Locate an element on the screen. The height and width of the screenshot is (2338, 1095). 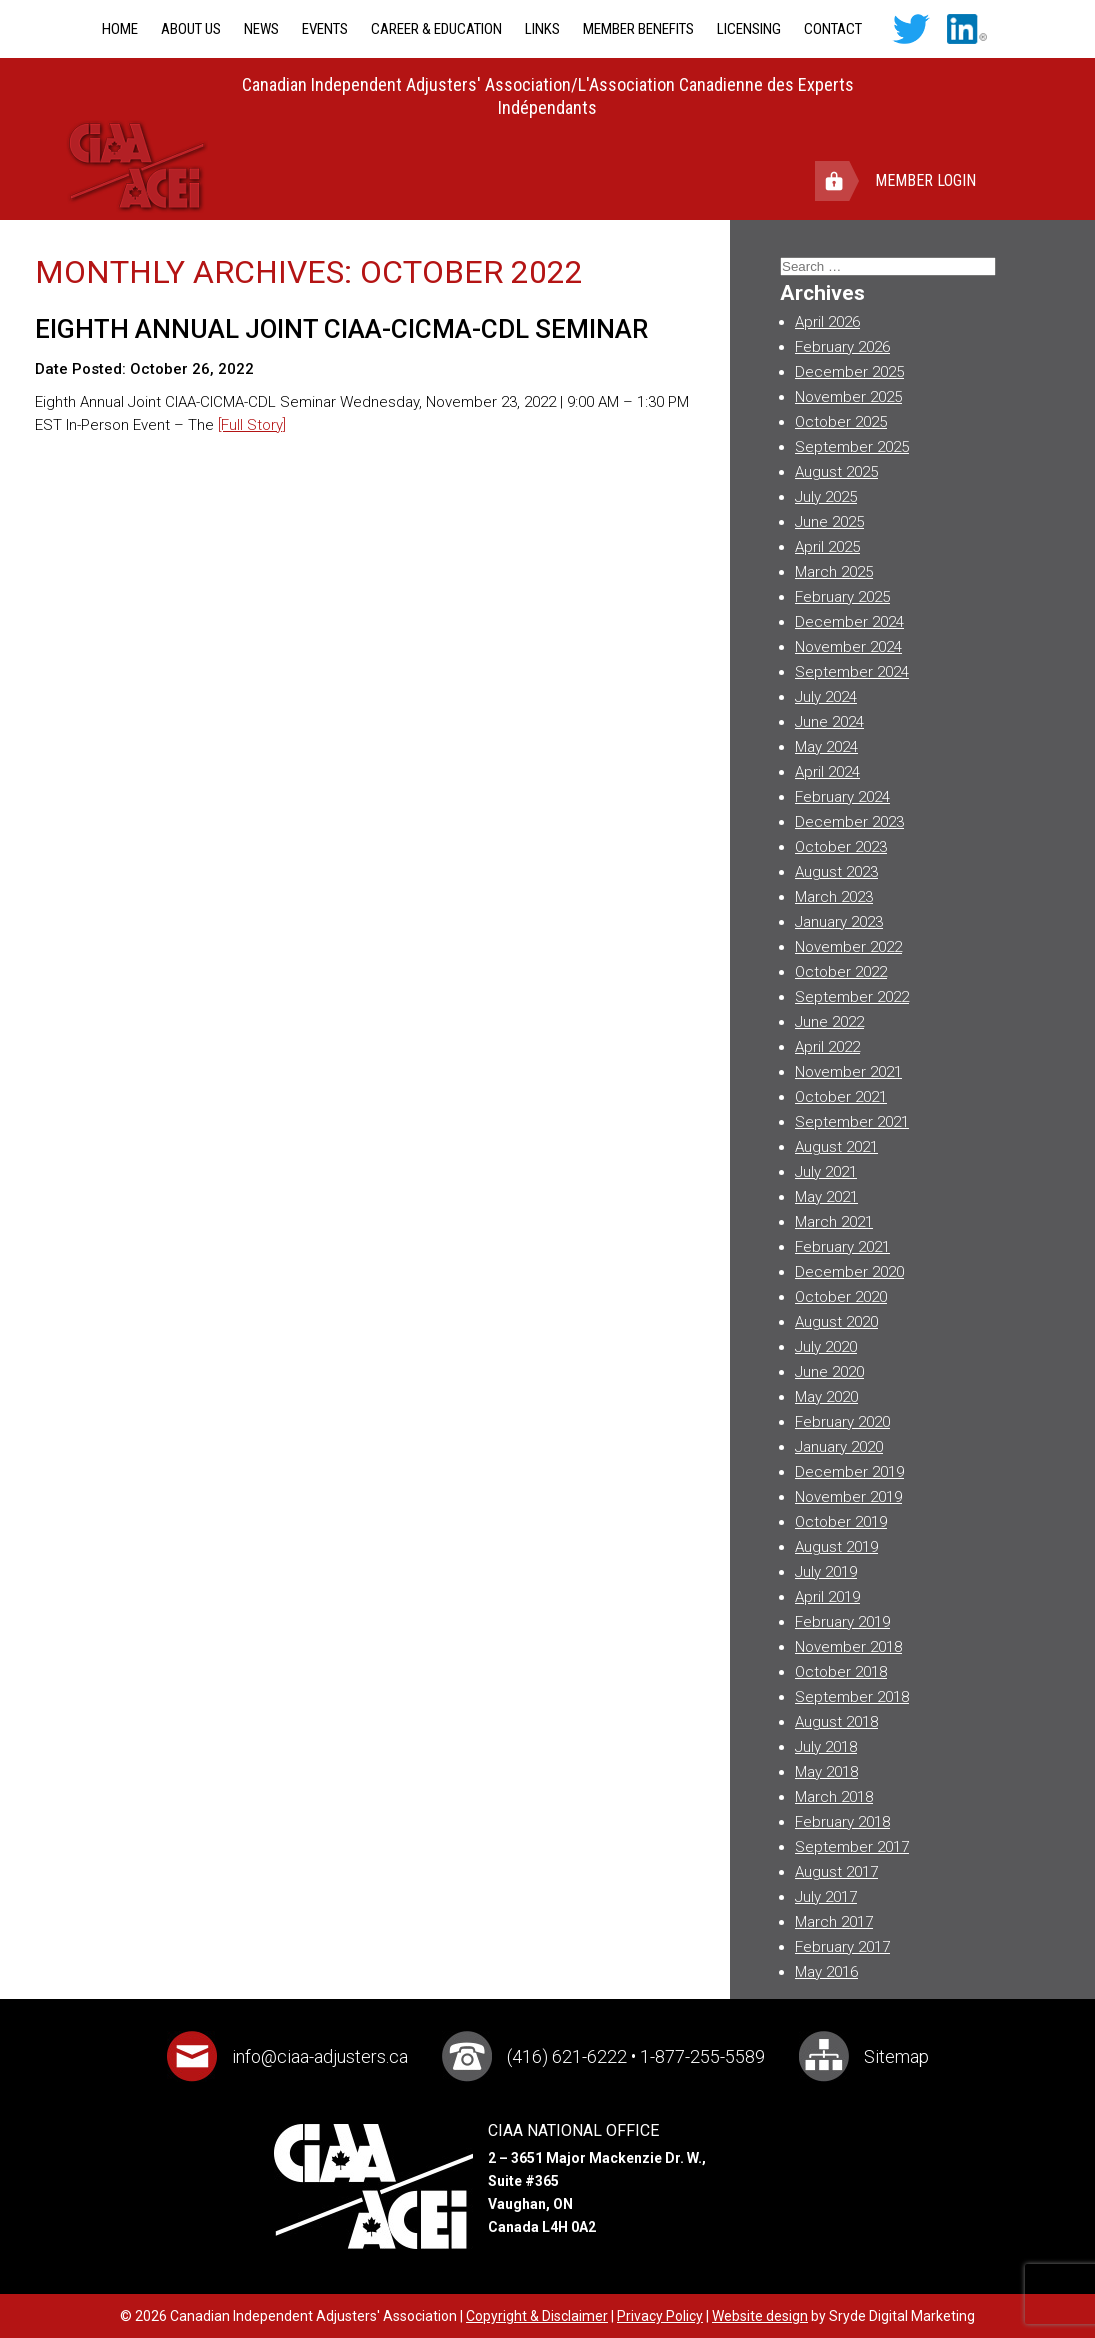
April 2022 is located at coordinates (827, 1047).